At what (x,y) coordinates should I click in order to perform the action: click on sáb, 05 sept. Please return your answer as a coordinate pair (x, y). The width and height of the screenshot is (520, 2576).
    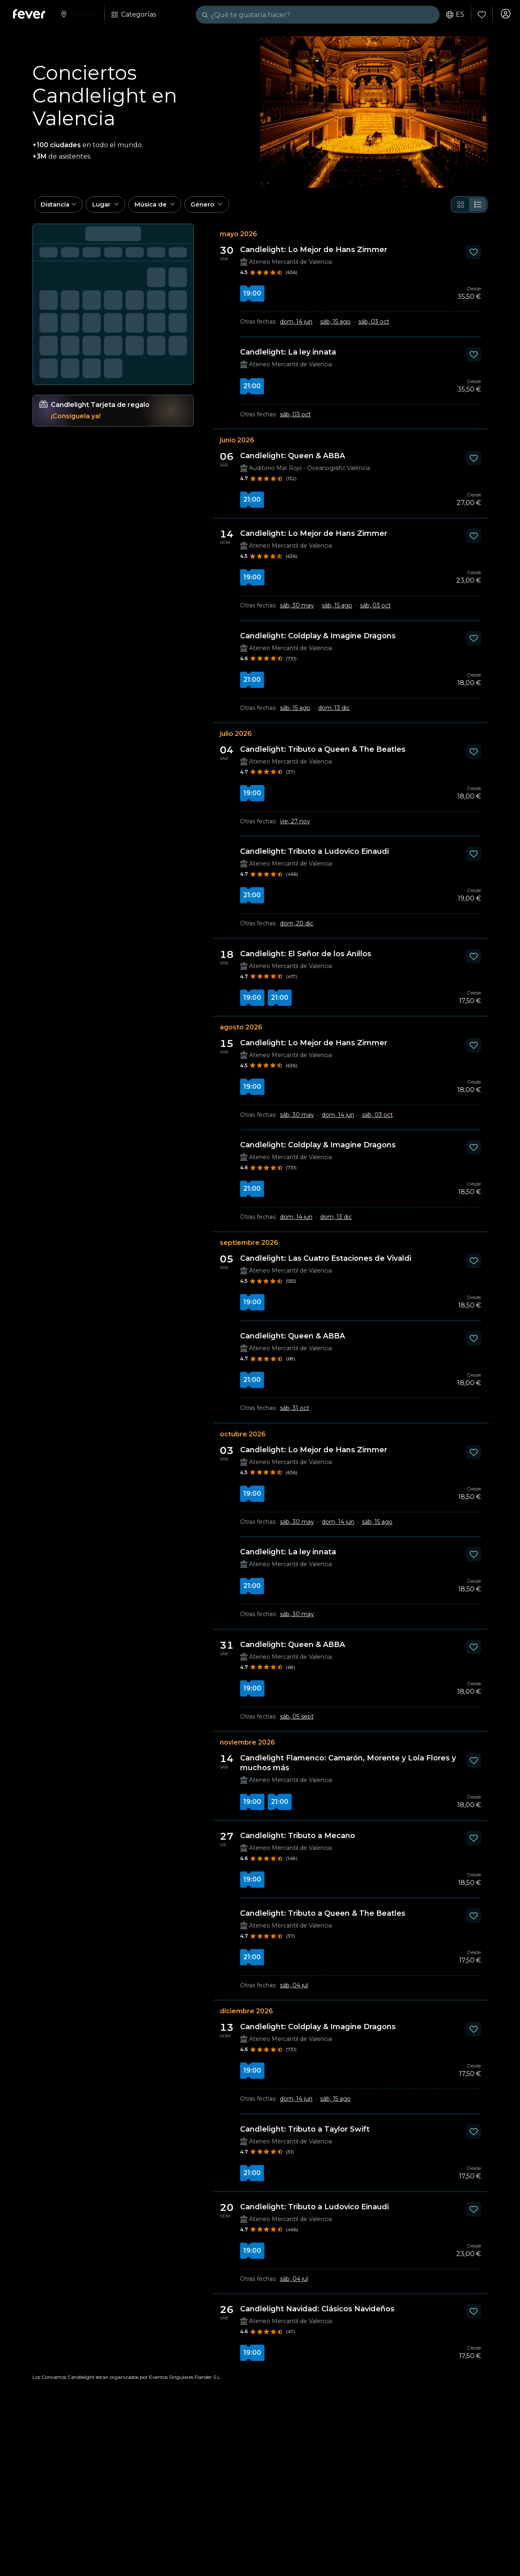
    Looking at the image, I should click on (297, 1722).